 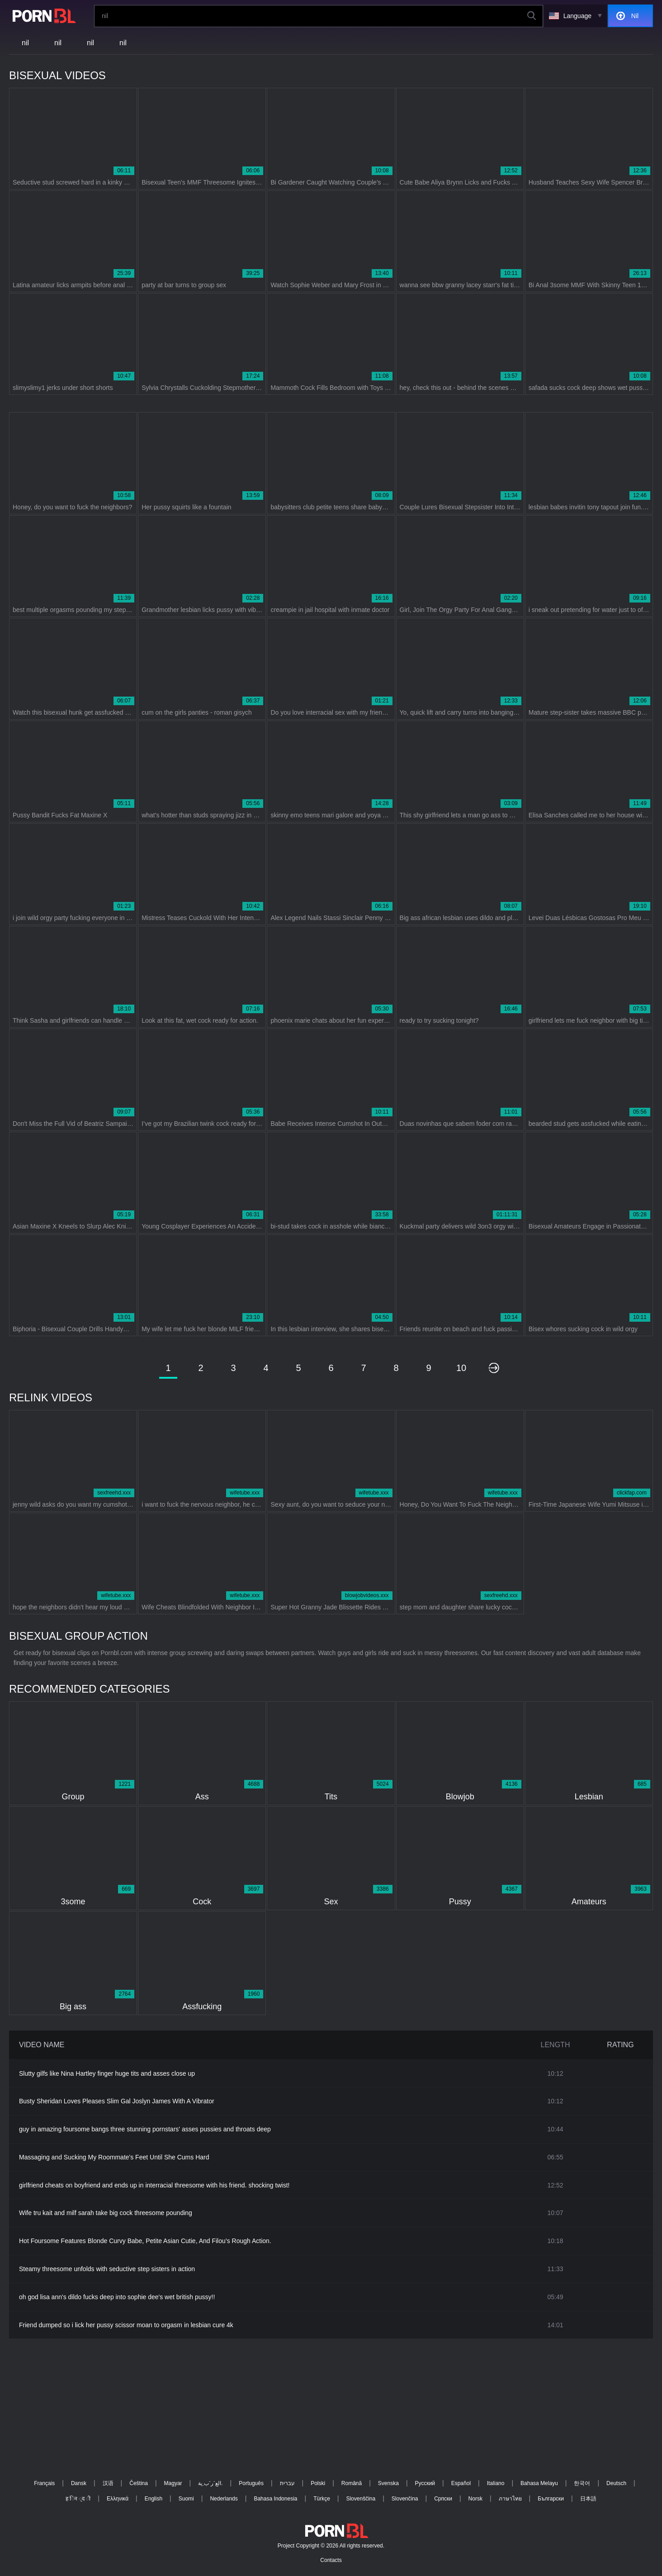 I want to click on 10, so click(x=461, y=1368).